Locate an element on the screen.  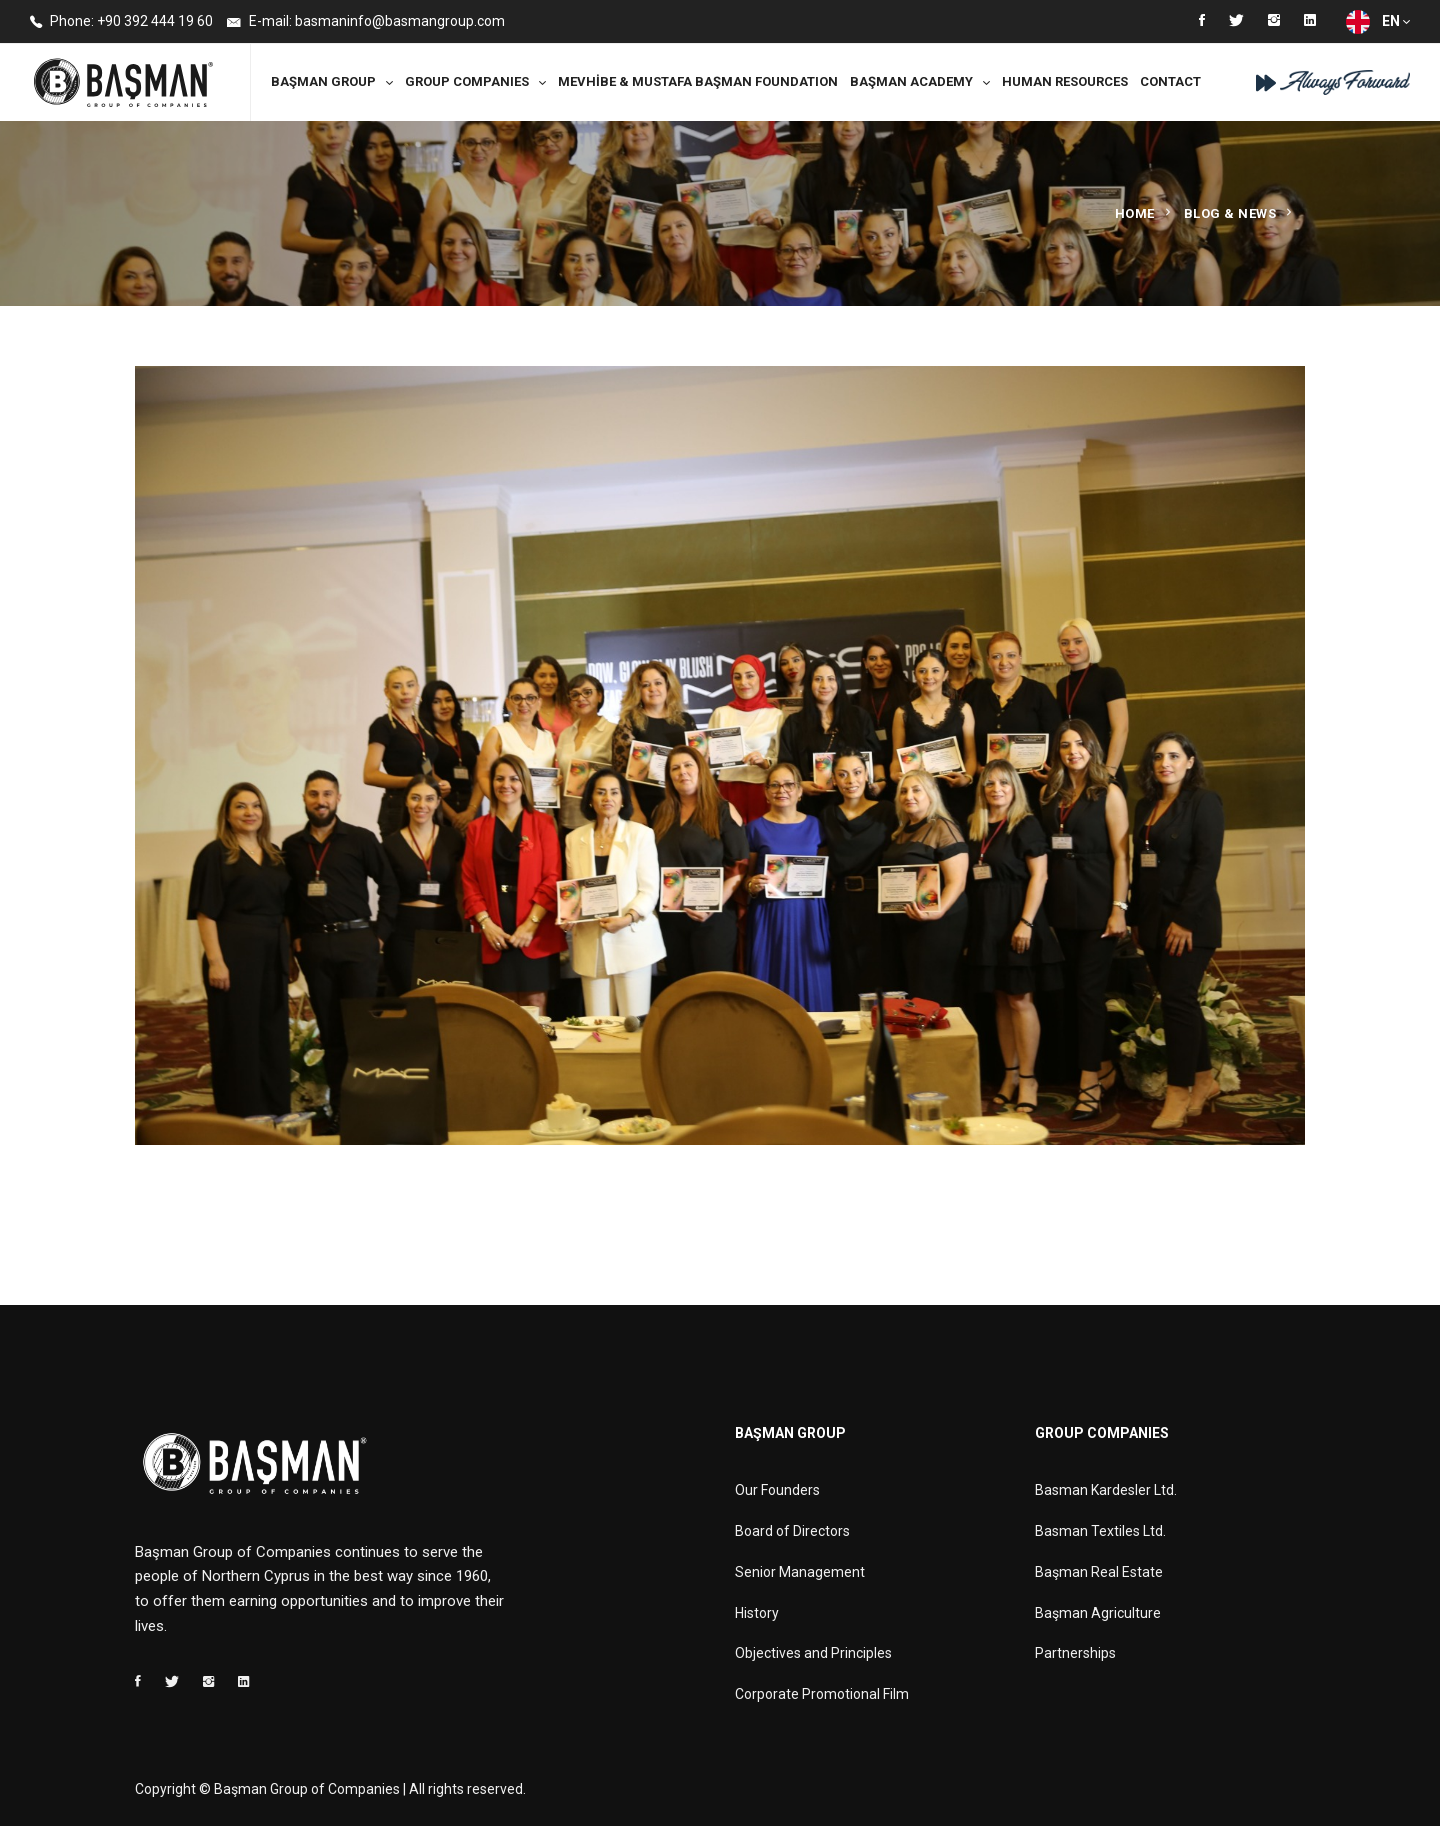
Senior Management is located at coordinates (800, 1572).